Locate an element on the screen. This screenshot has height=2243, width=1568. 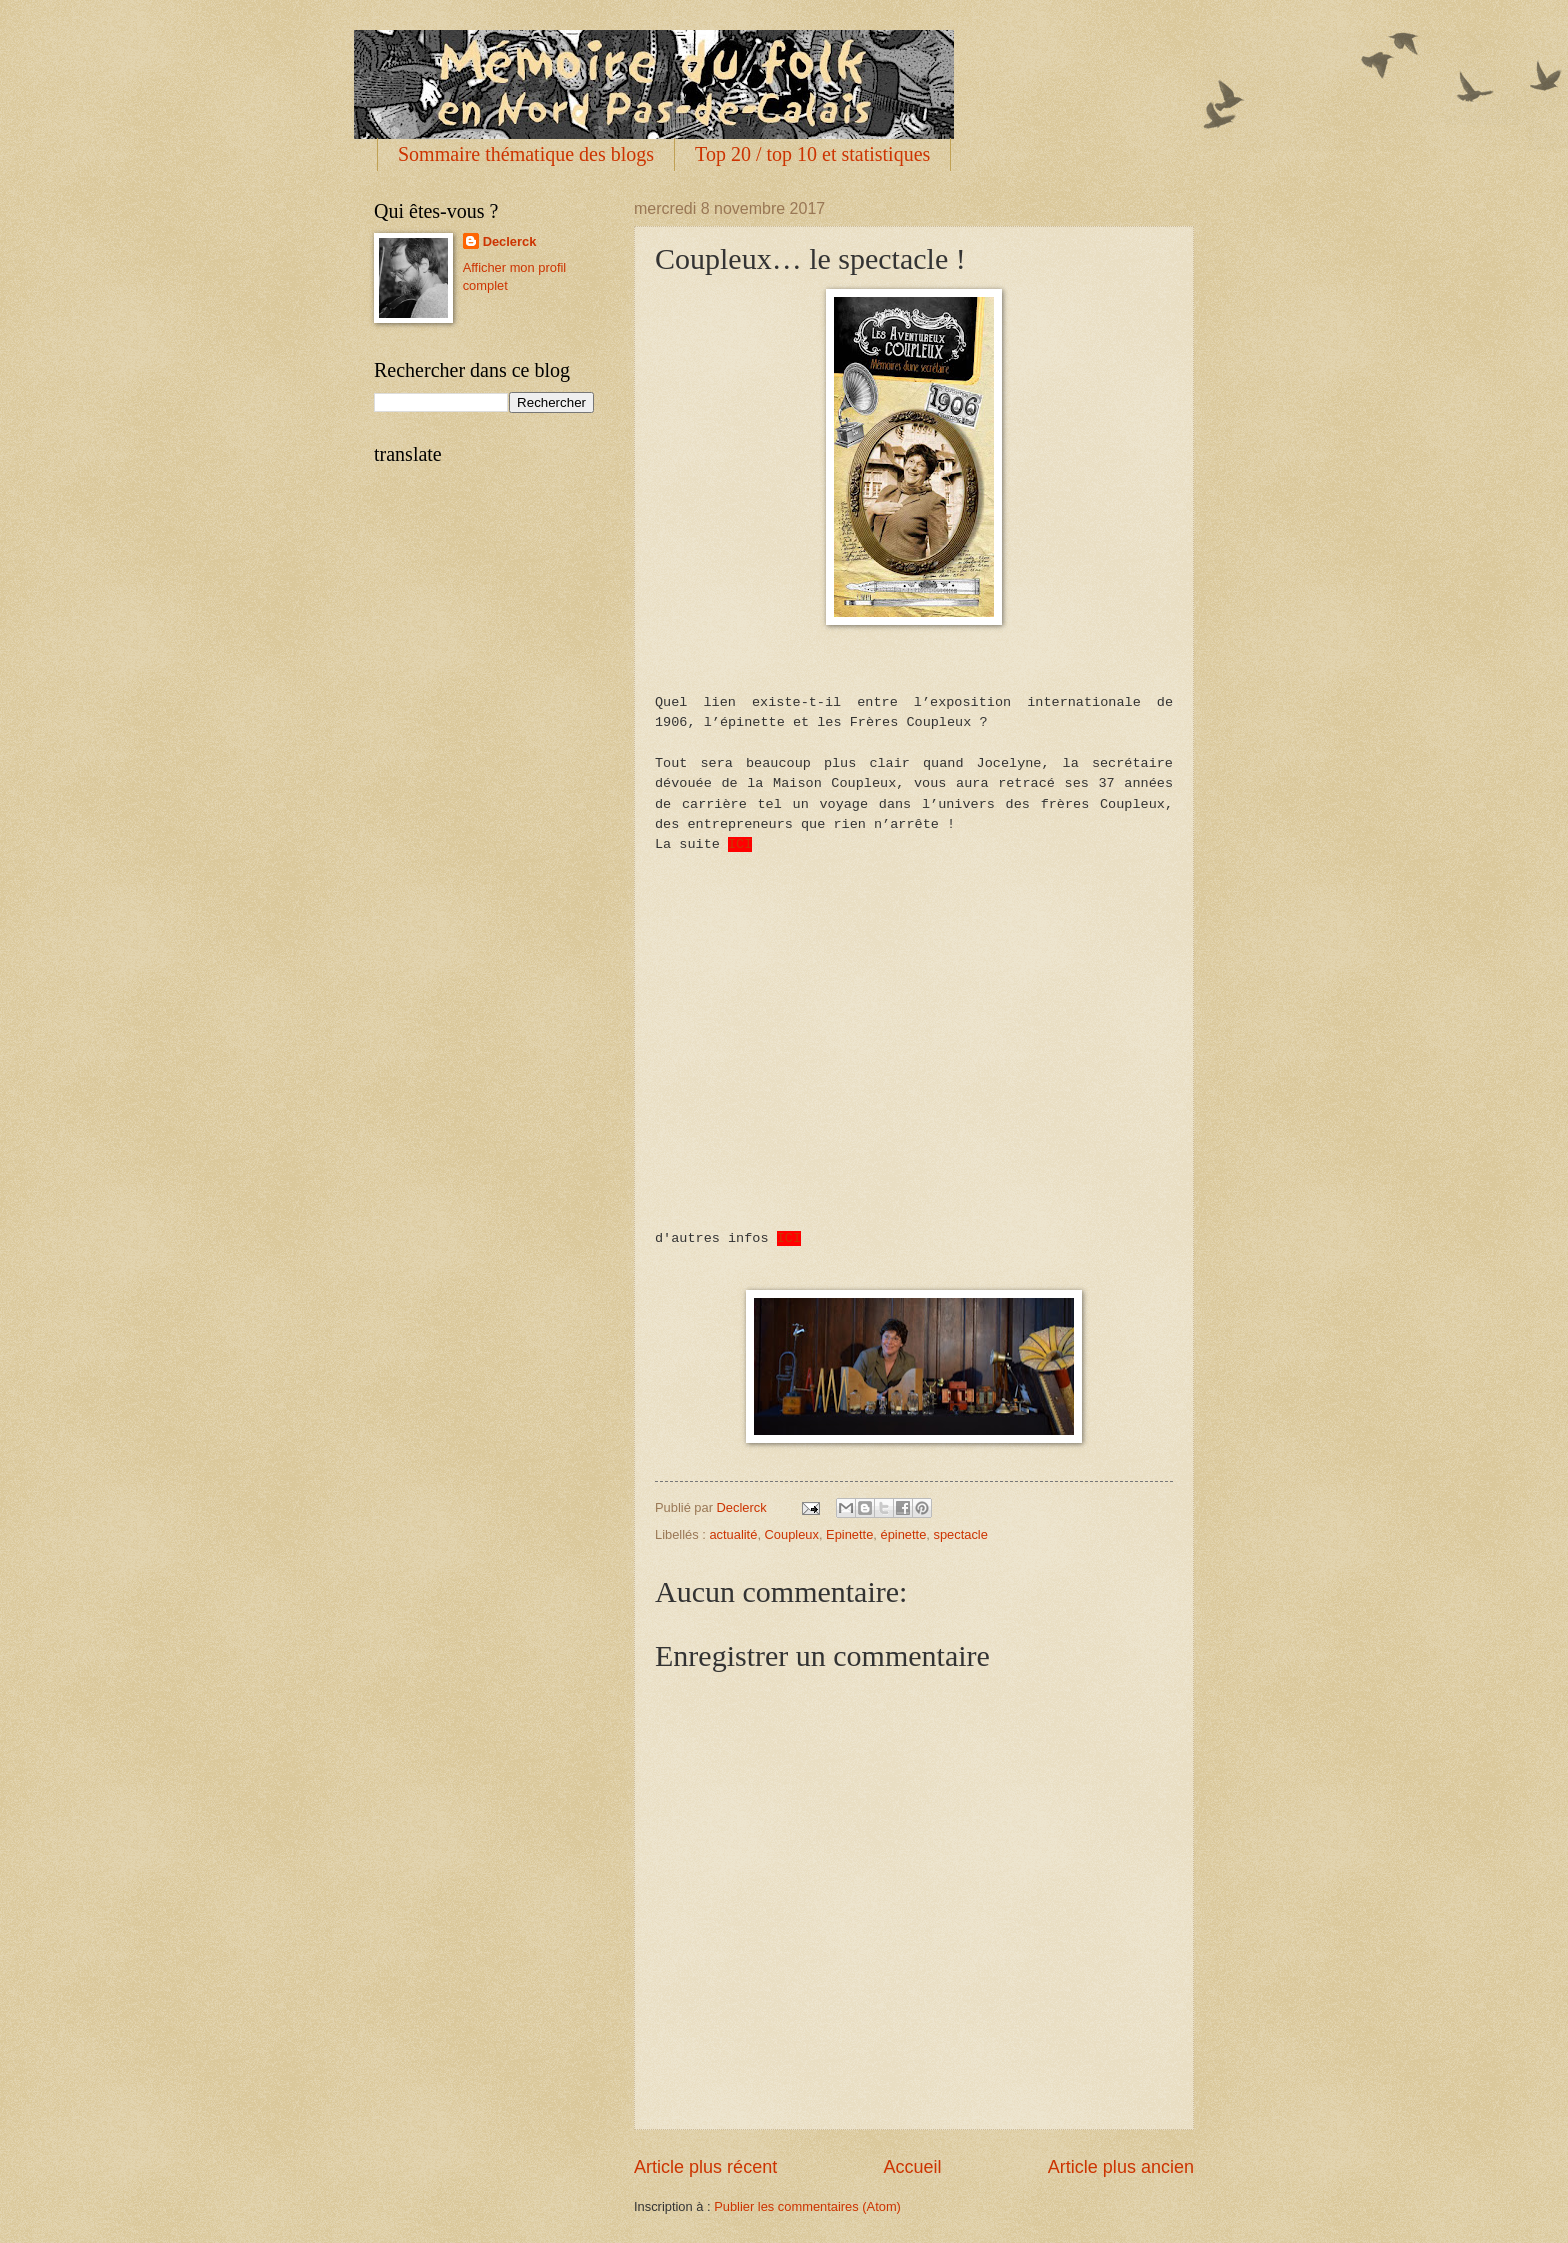
ICI is located at coordinates (740, 843).